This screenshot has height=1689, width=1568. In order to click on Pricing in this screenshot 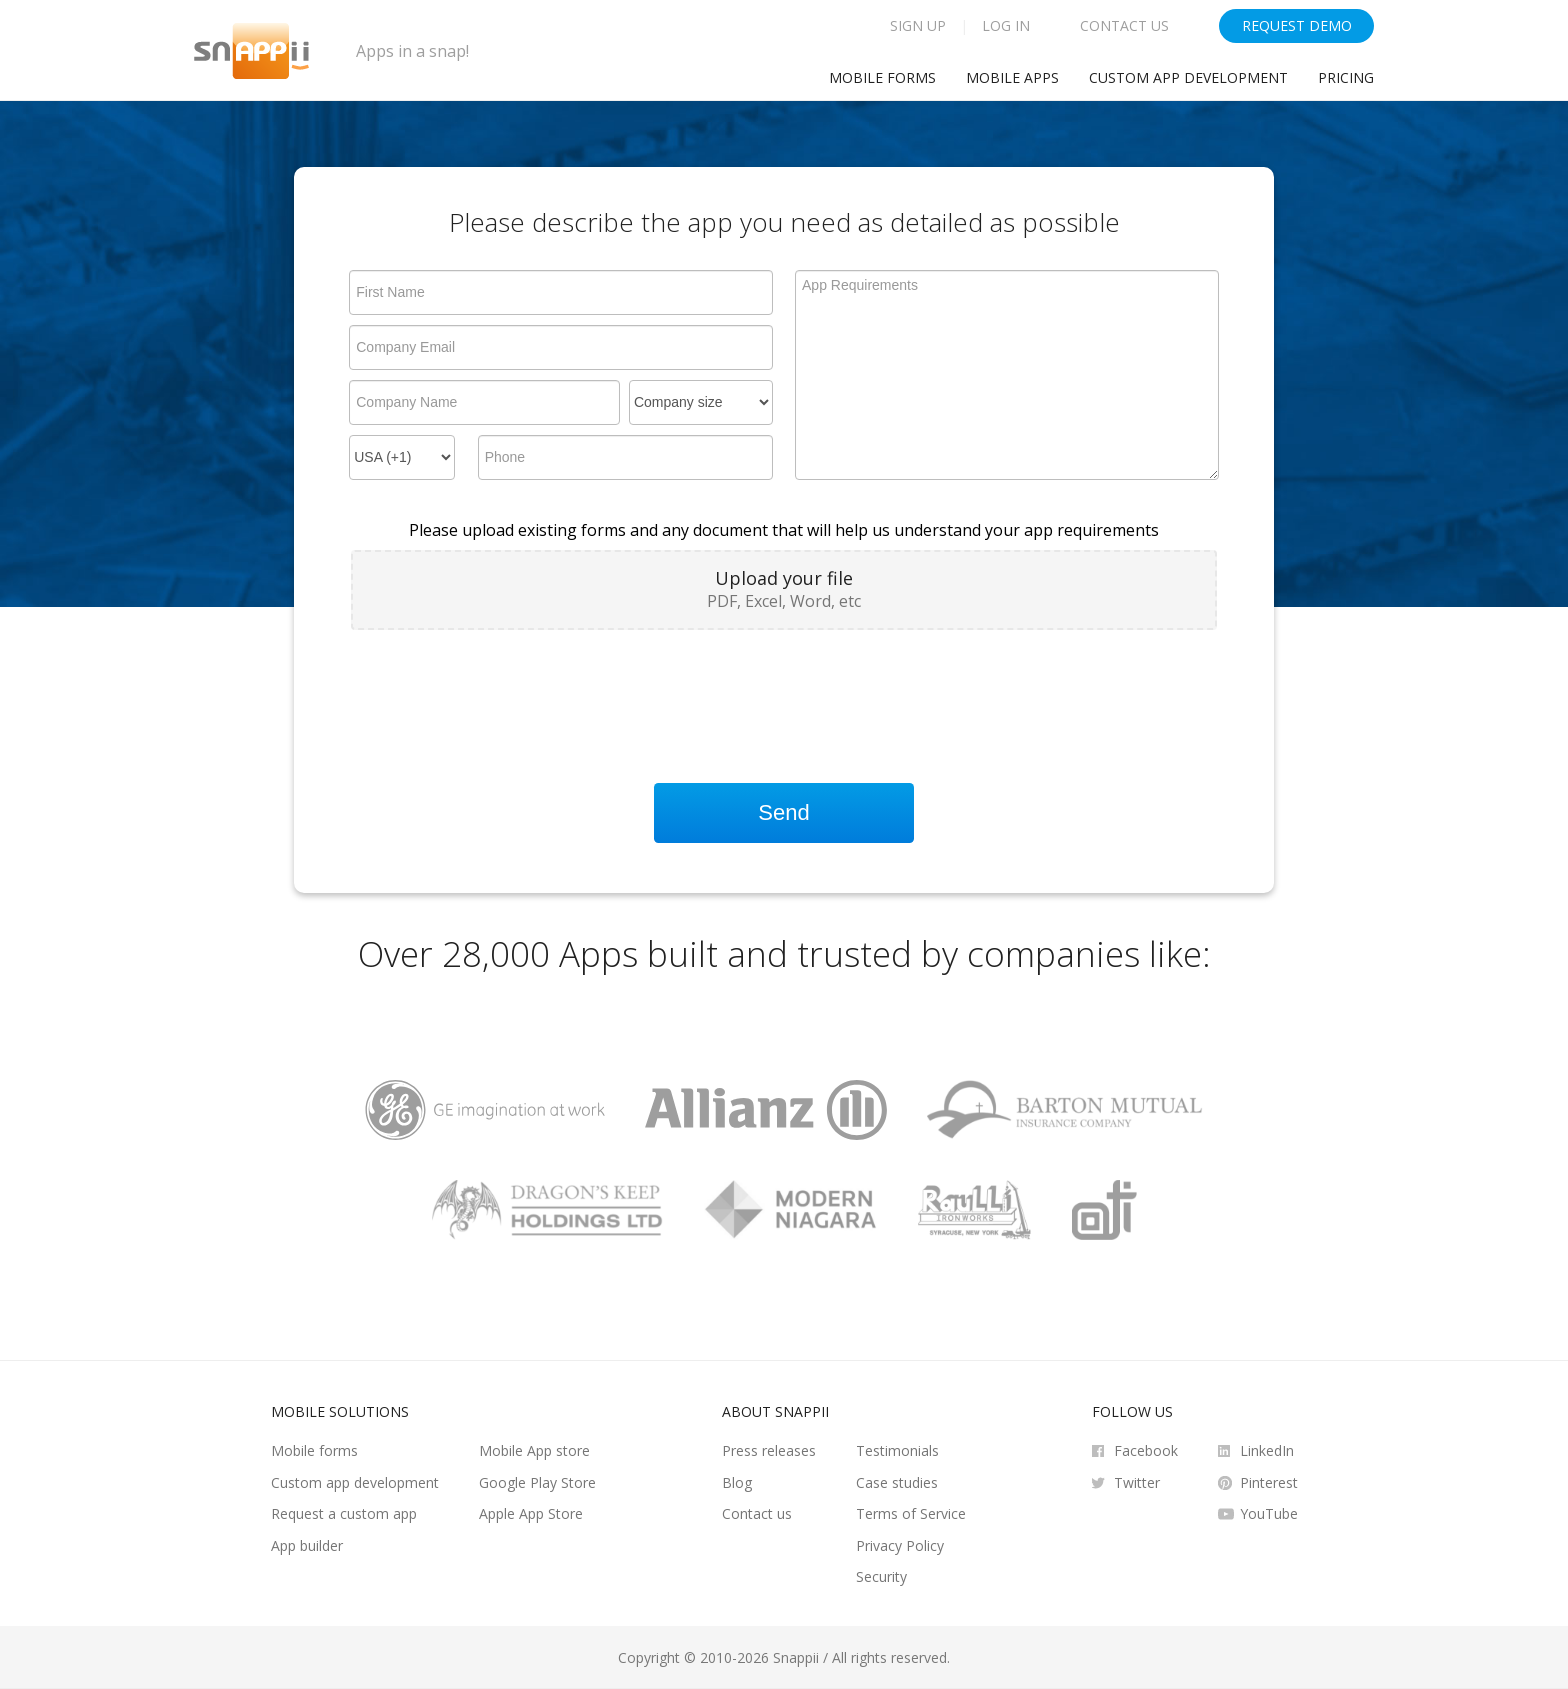, I will do `click(1346, 77)`.